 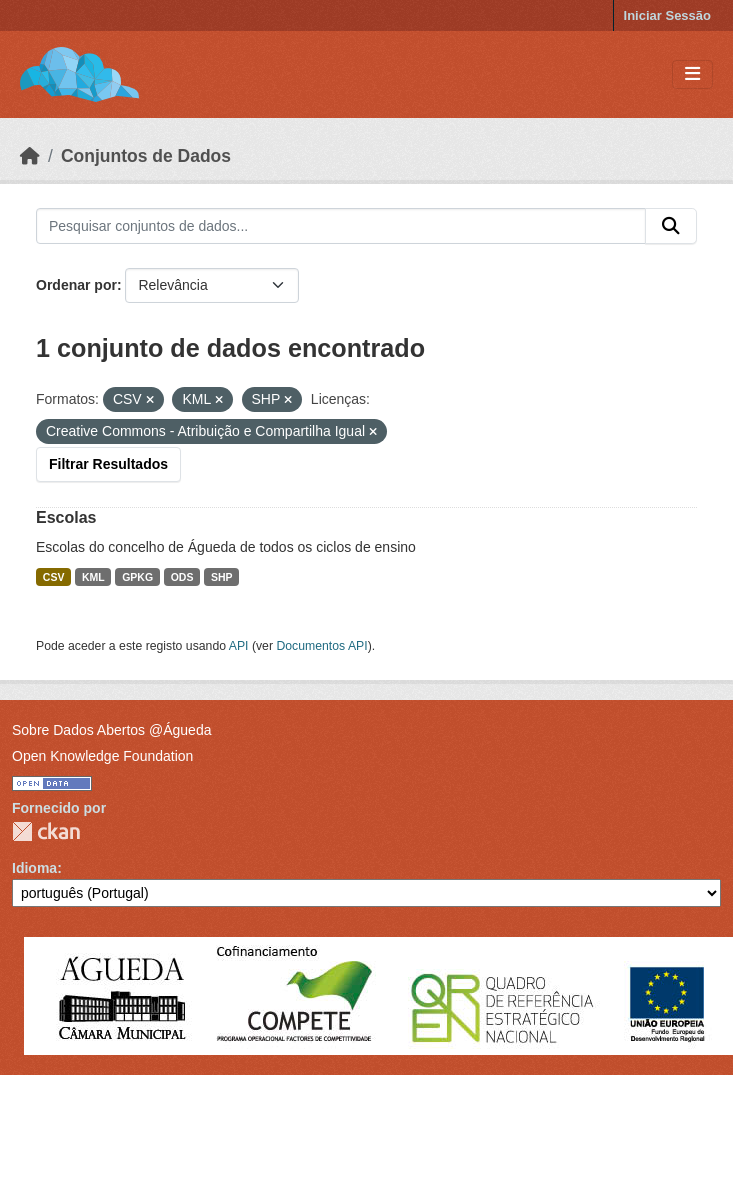 What do you see at coordinates (34, 868) in the screenshot?
I see `Idioma` at bounding box center [34, 868].